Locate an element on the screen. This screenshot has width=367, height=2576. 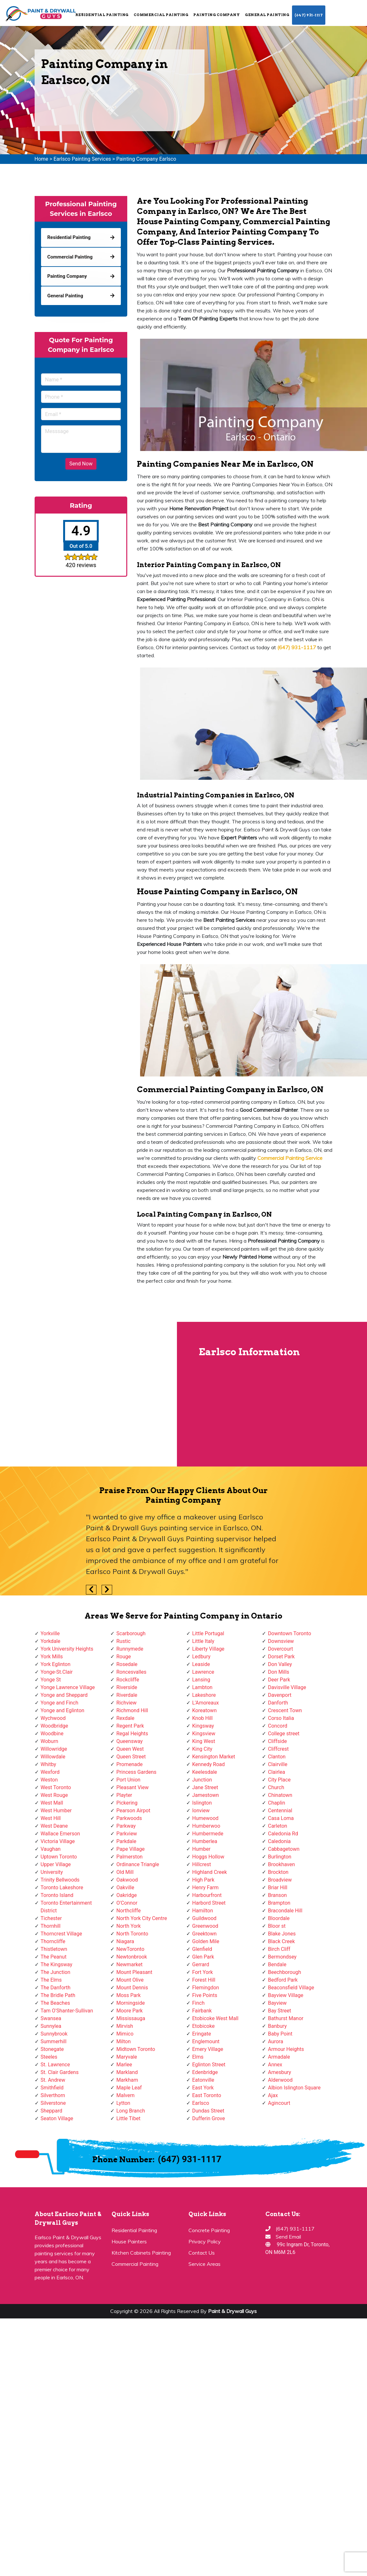
Albion Islington Square is located at coordinates (294, 2088).